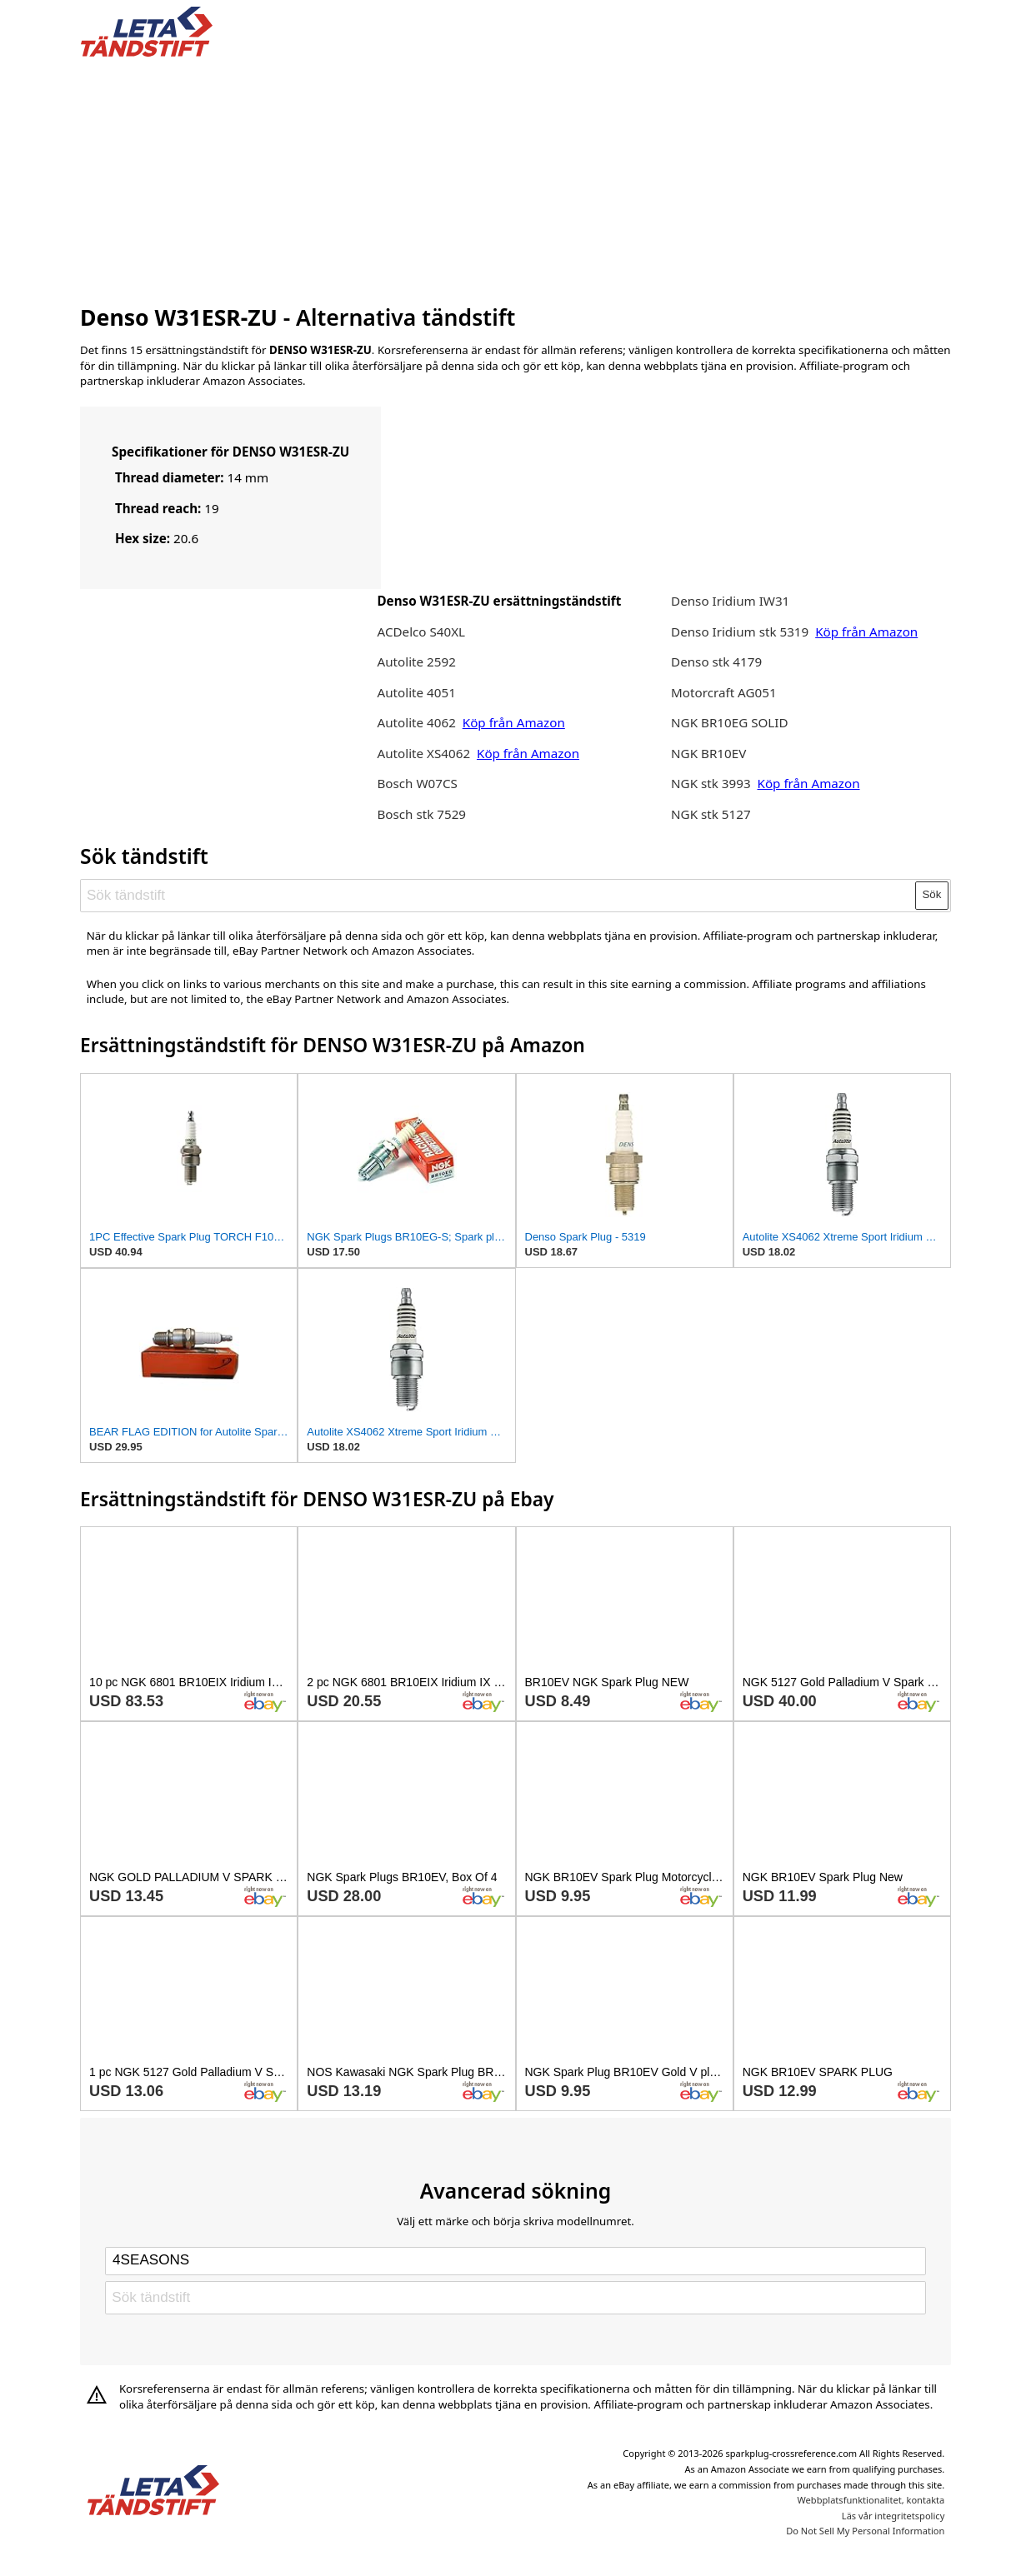 This screenshot has height=2576, width=1031. Describe the element at coordinates (514, 722) in the screenshot. I see `Köp från Amazon` at that location.